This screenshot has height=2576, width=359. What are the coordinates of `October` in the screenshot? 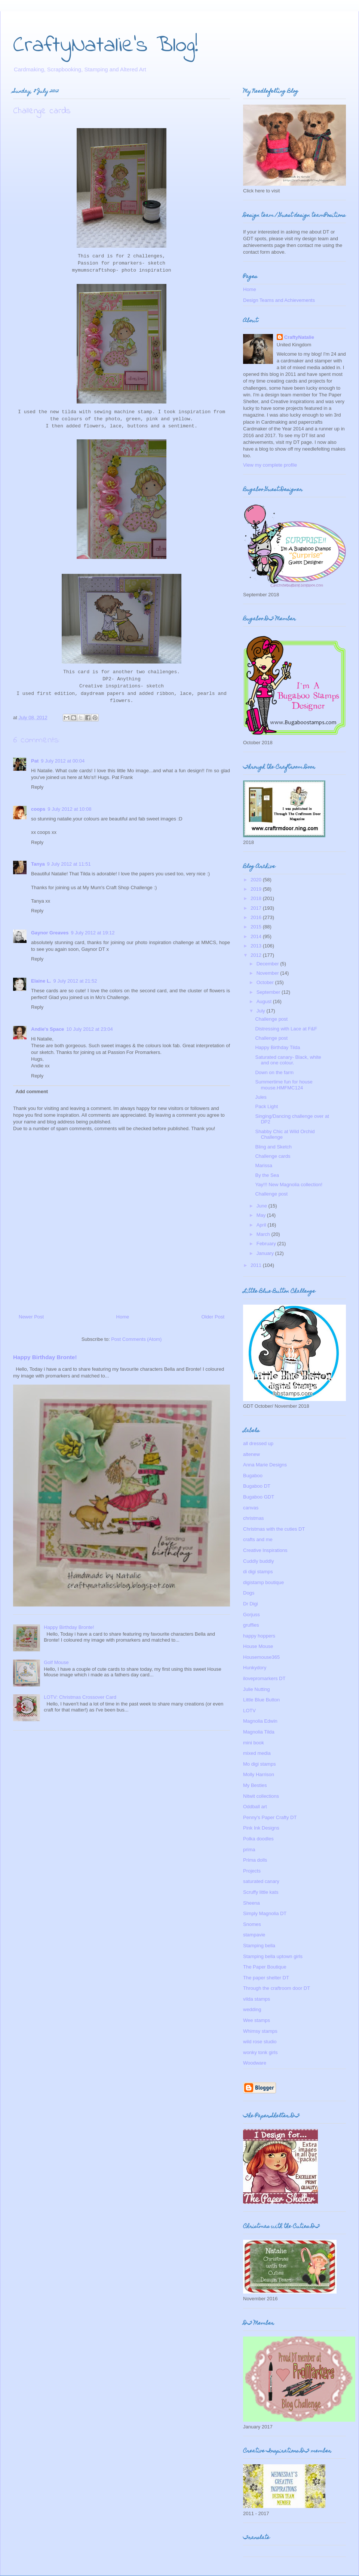 It's located at (266, 982).